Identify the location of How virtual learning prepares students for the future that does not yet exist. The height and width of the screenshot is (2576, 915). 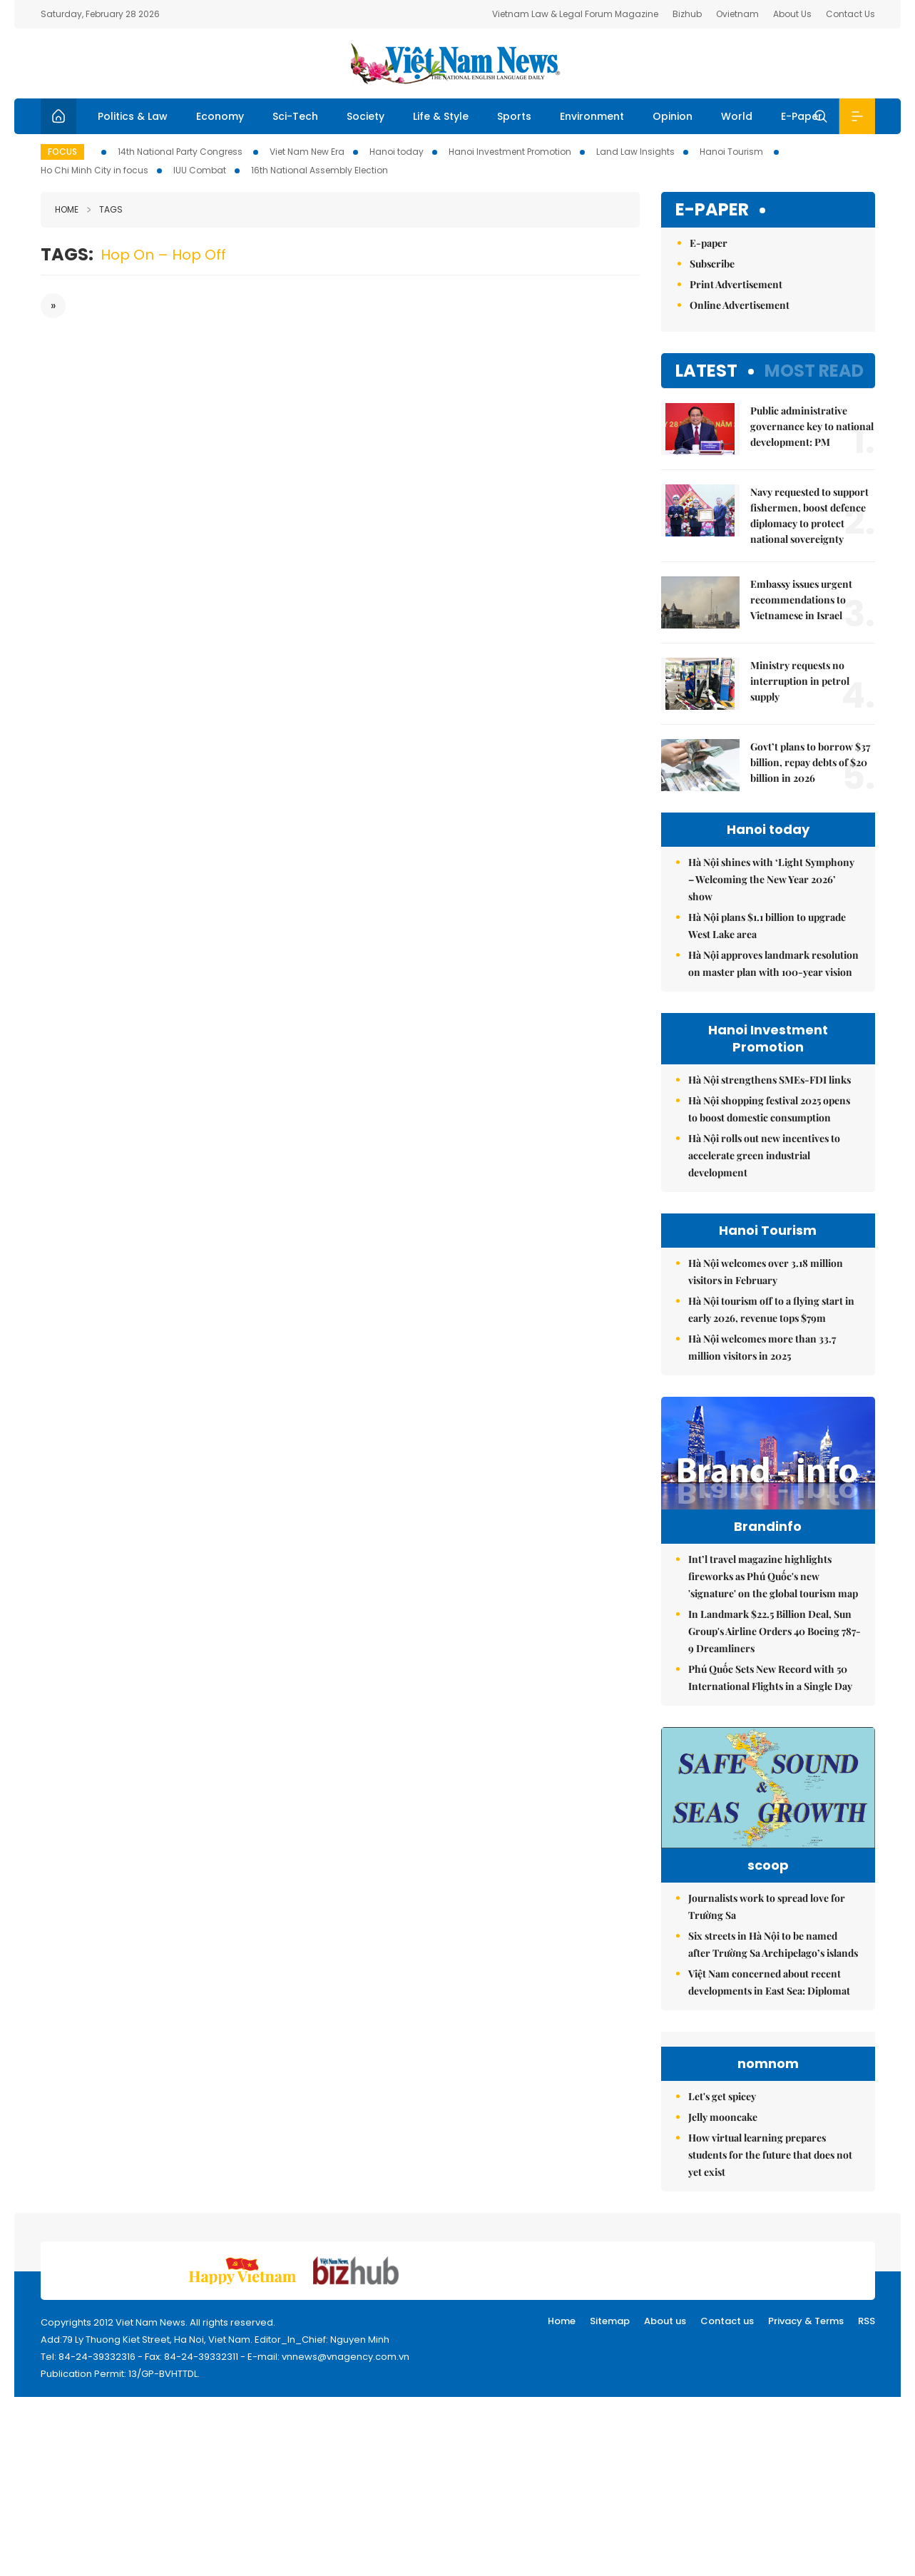
(770, 2155).